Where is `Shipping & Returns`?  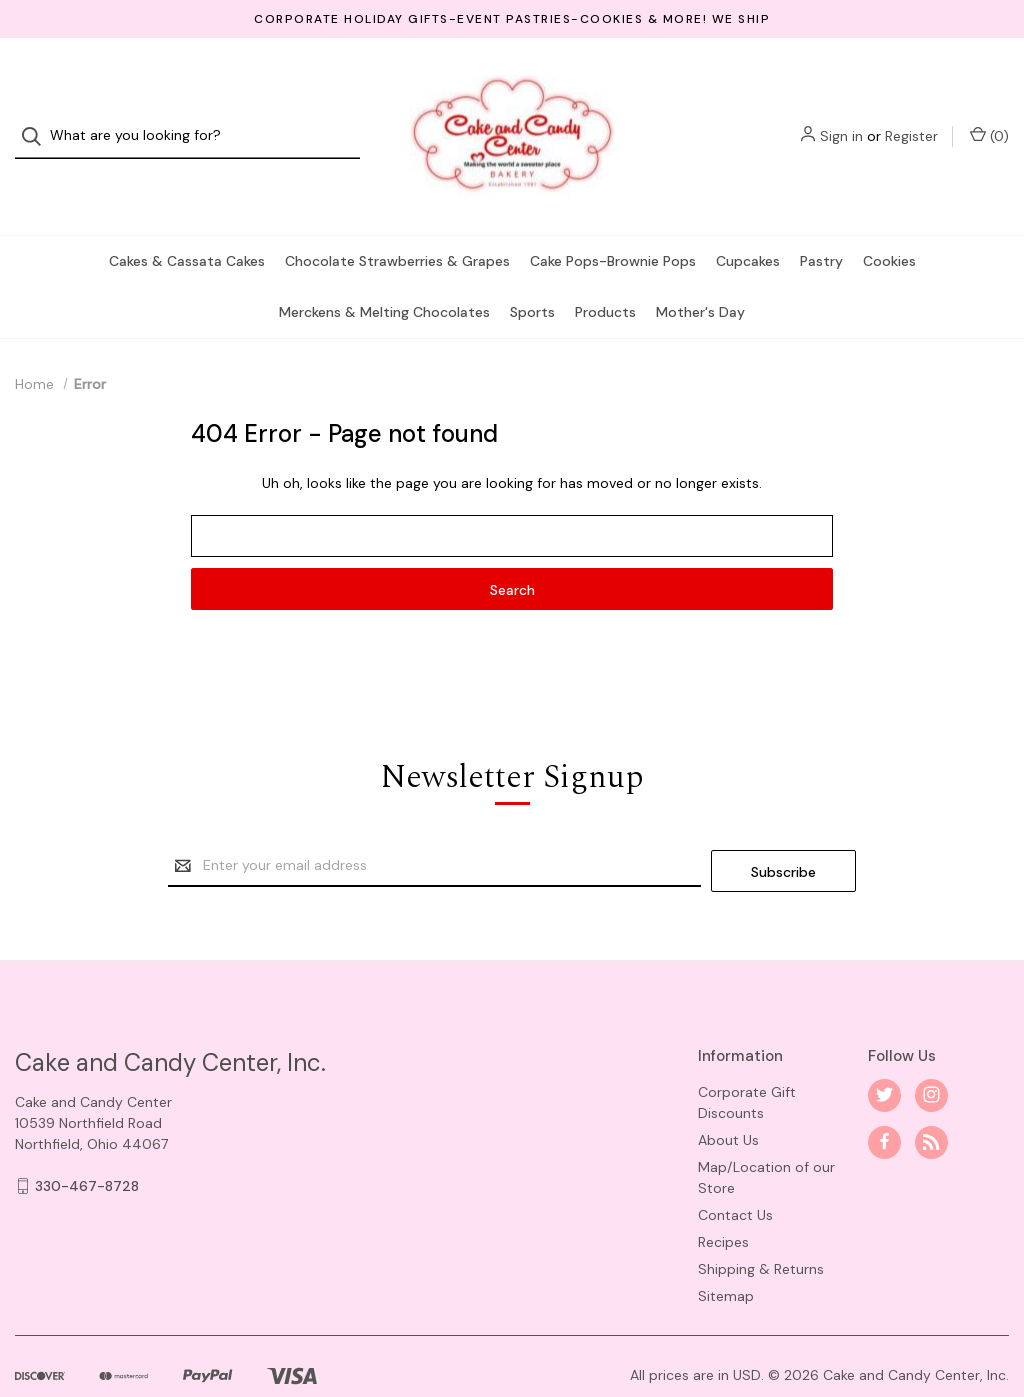
Shipping & Returns is located at coordinates (761, 1228).